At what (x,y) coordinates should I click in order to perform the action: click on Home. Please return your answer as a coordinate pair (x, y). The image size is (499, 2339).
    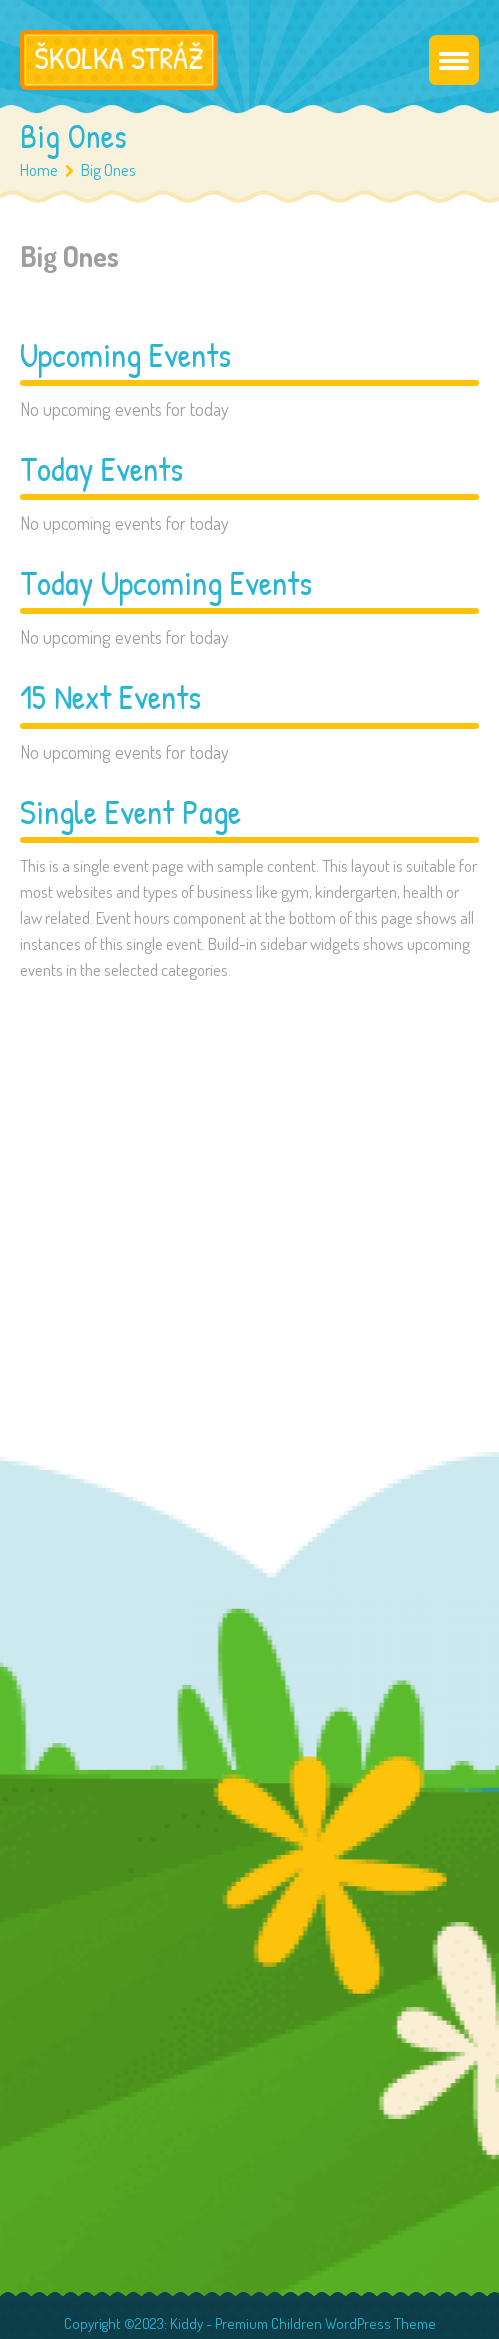
    Looking at the image, I should click on (39, 169).